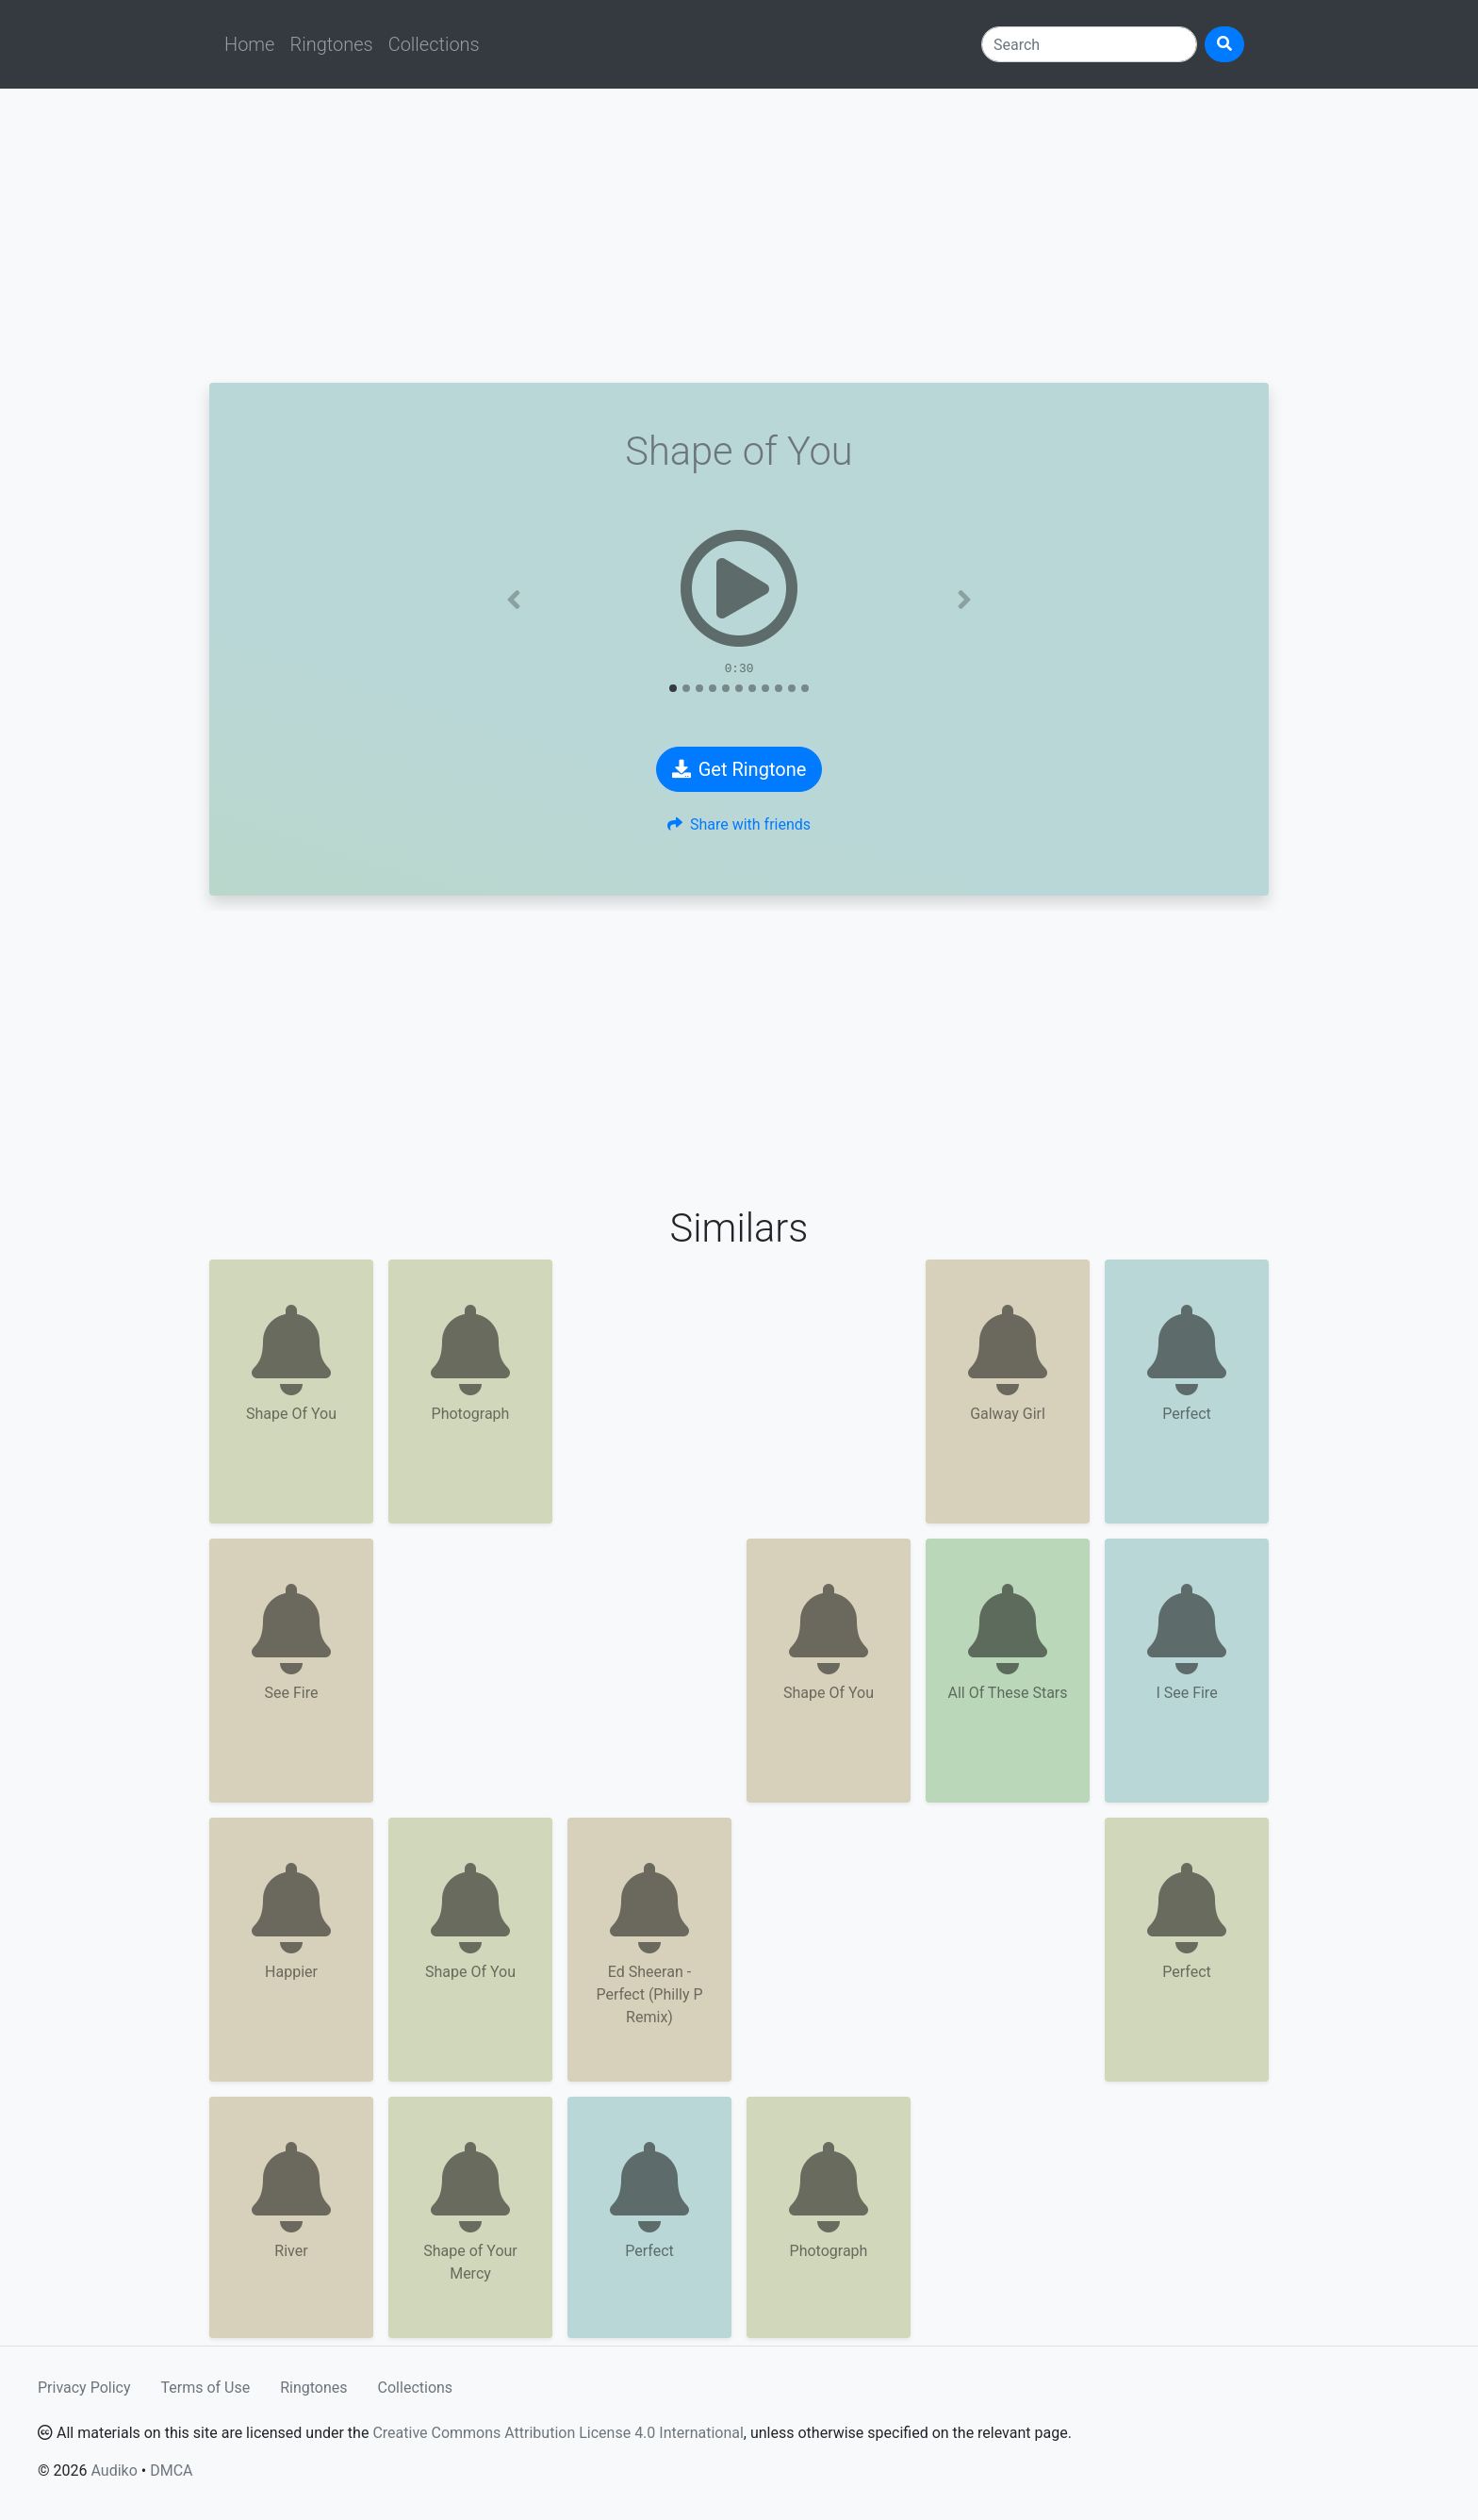 The image size is (1478, 2520). I want to click on Share with friends, so click(739, 824).